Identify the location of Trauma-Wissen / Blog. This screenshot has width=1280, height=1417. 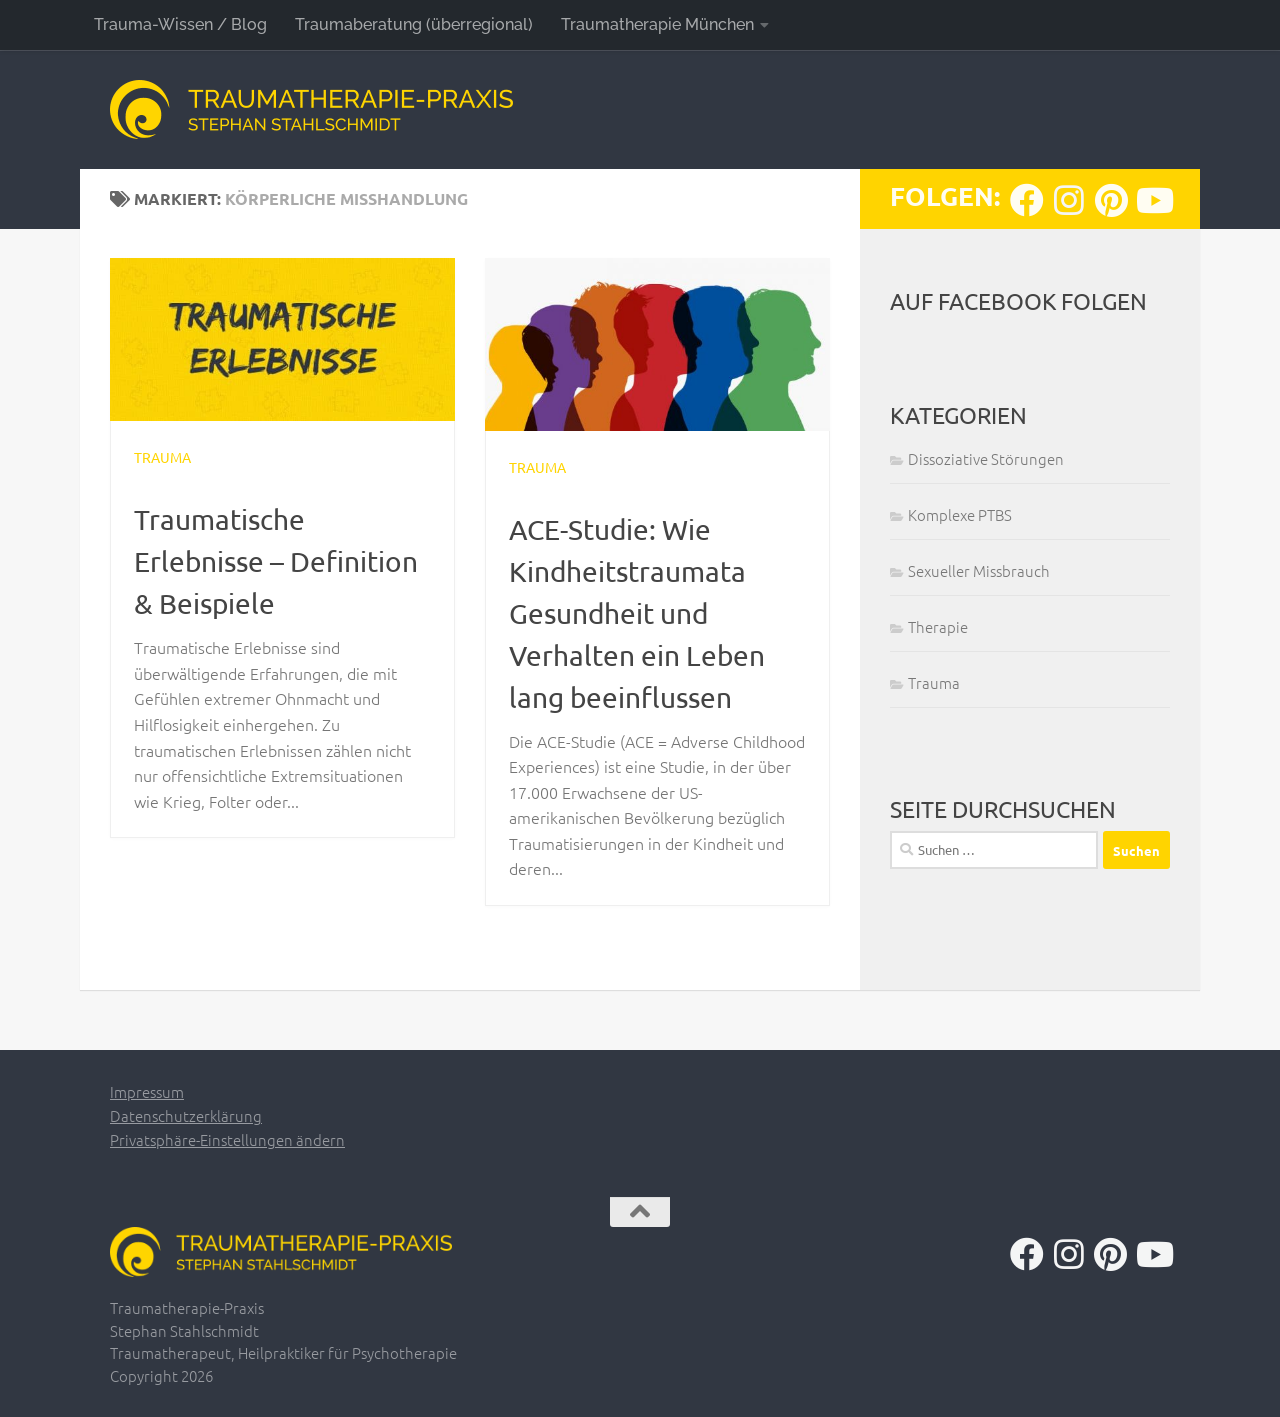
(180, 24).